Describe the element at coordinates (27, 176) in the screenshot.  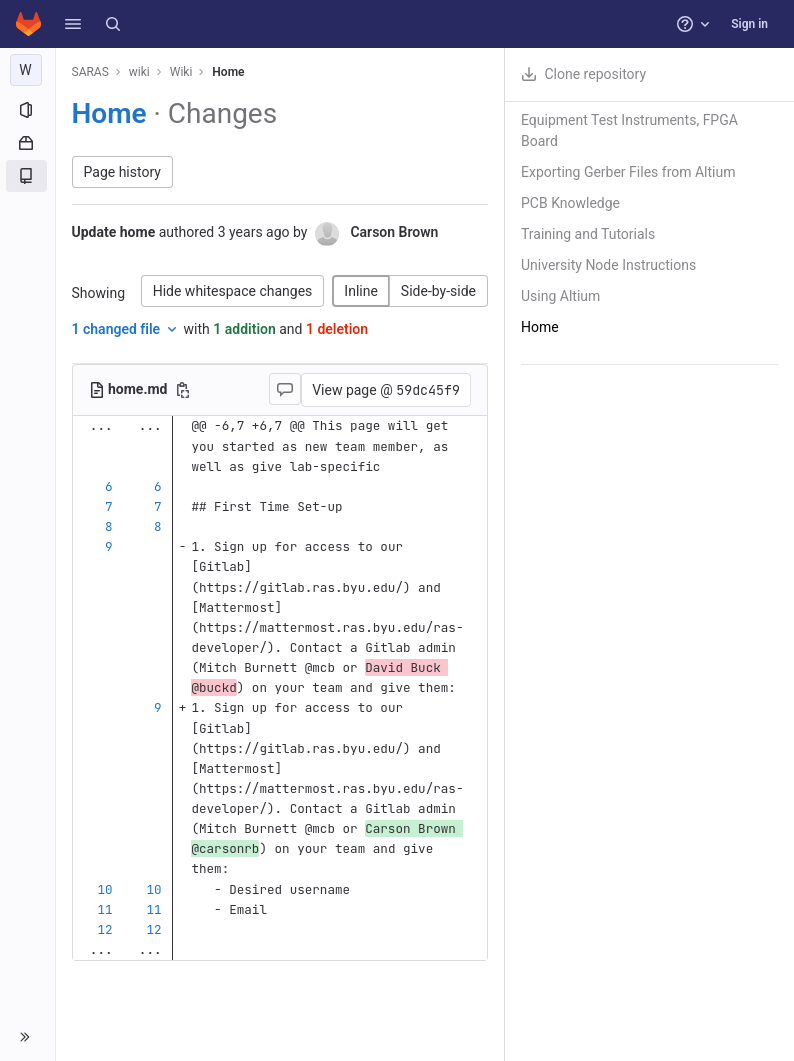
I see `[Wiki]` at that location.